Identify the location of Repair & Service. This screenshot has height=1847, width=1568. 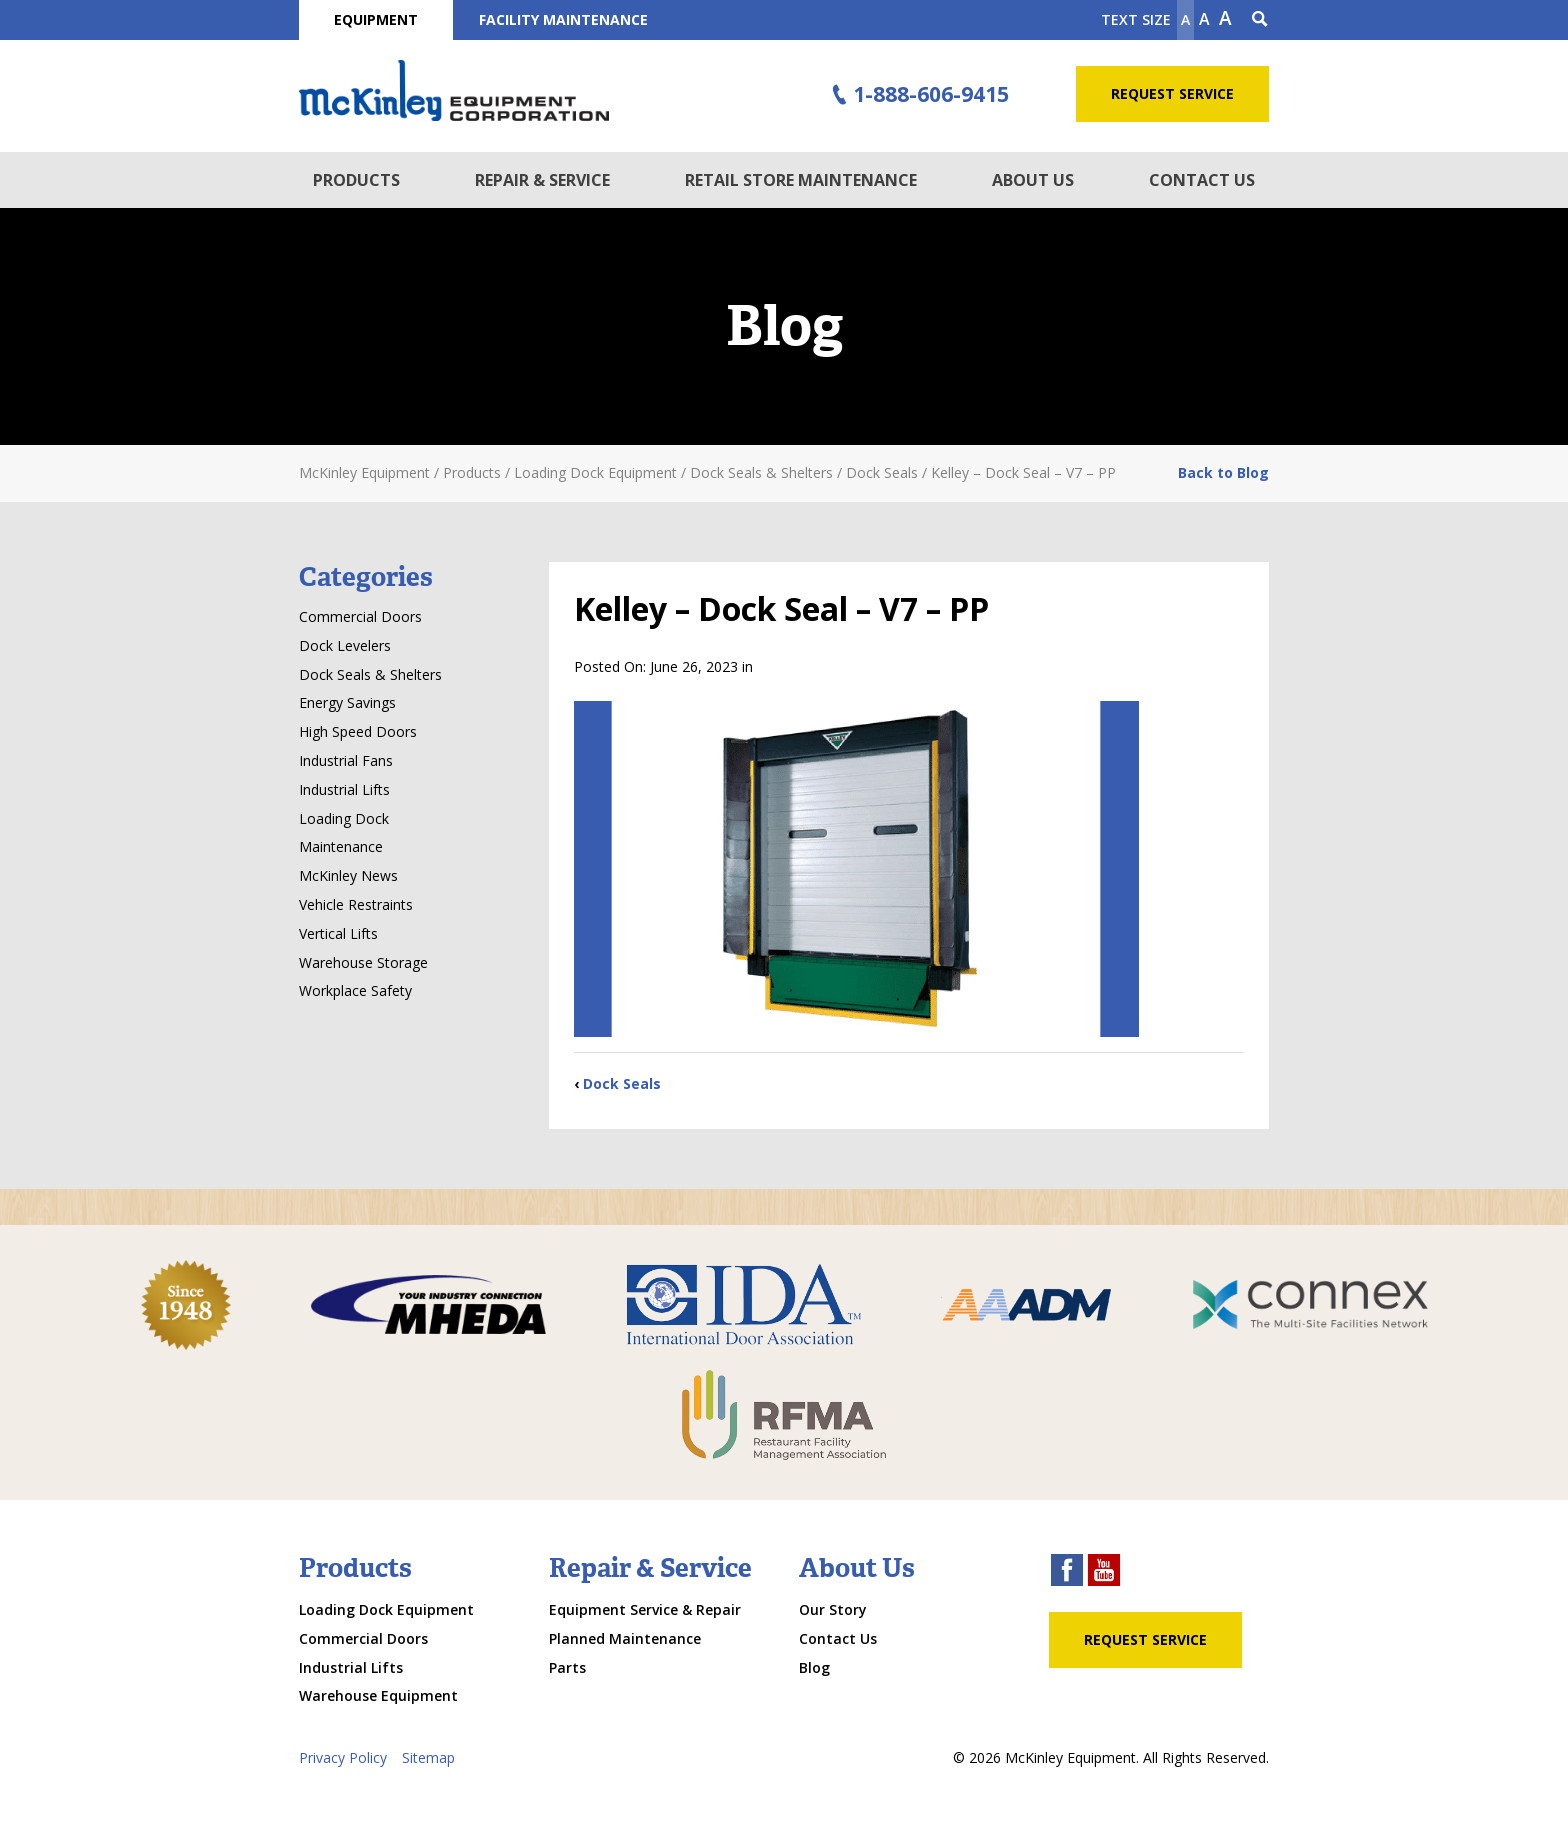
(542, 180).